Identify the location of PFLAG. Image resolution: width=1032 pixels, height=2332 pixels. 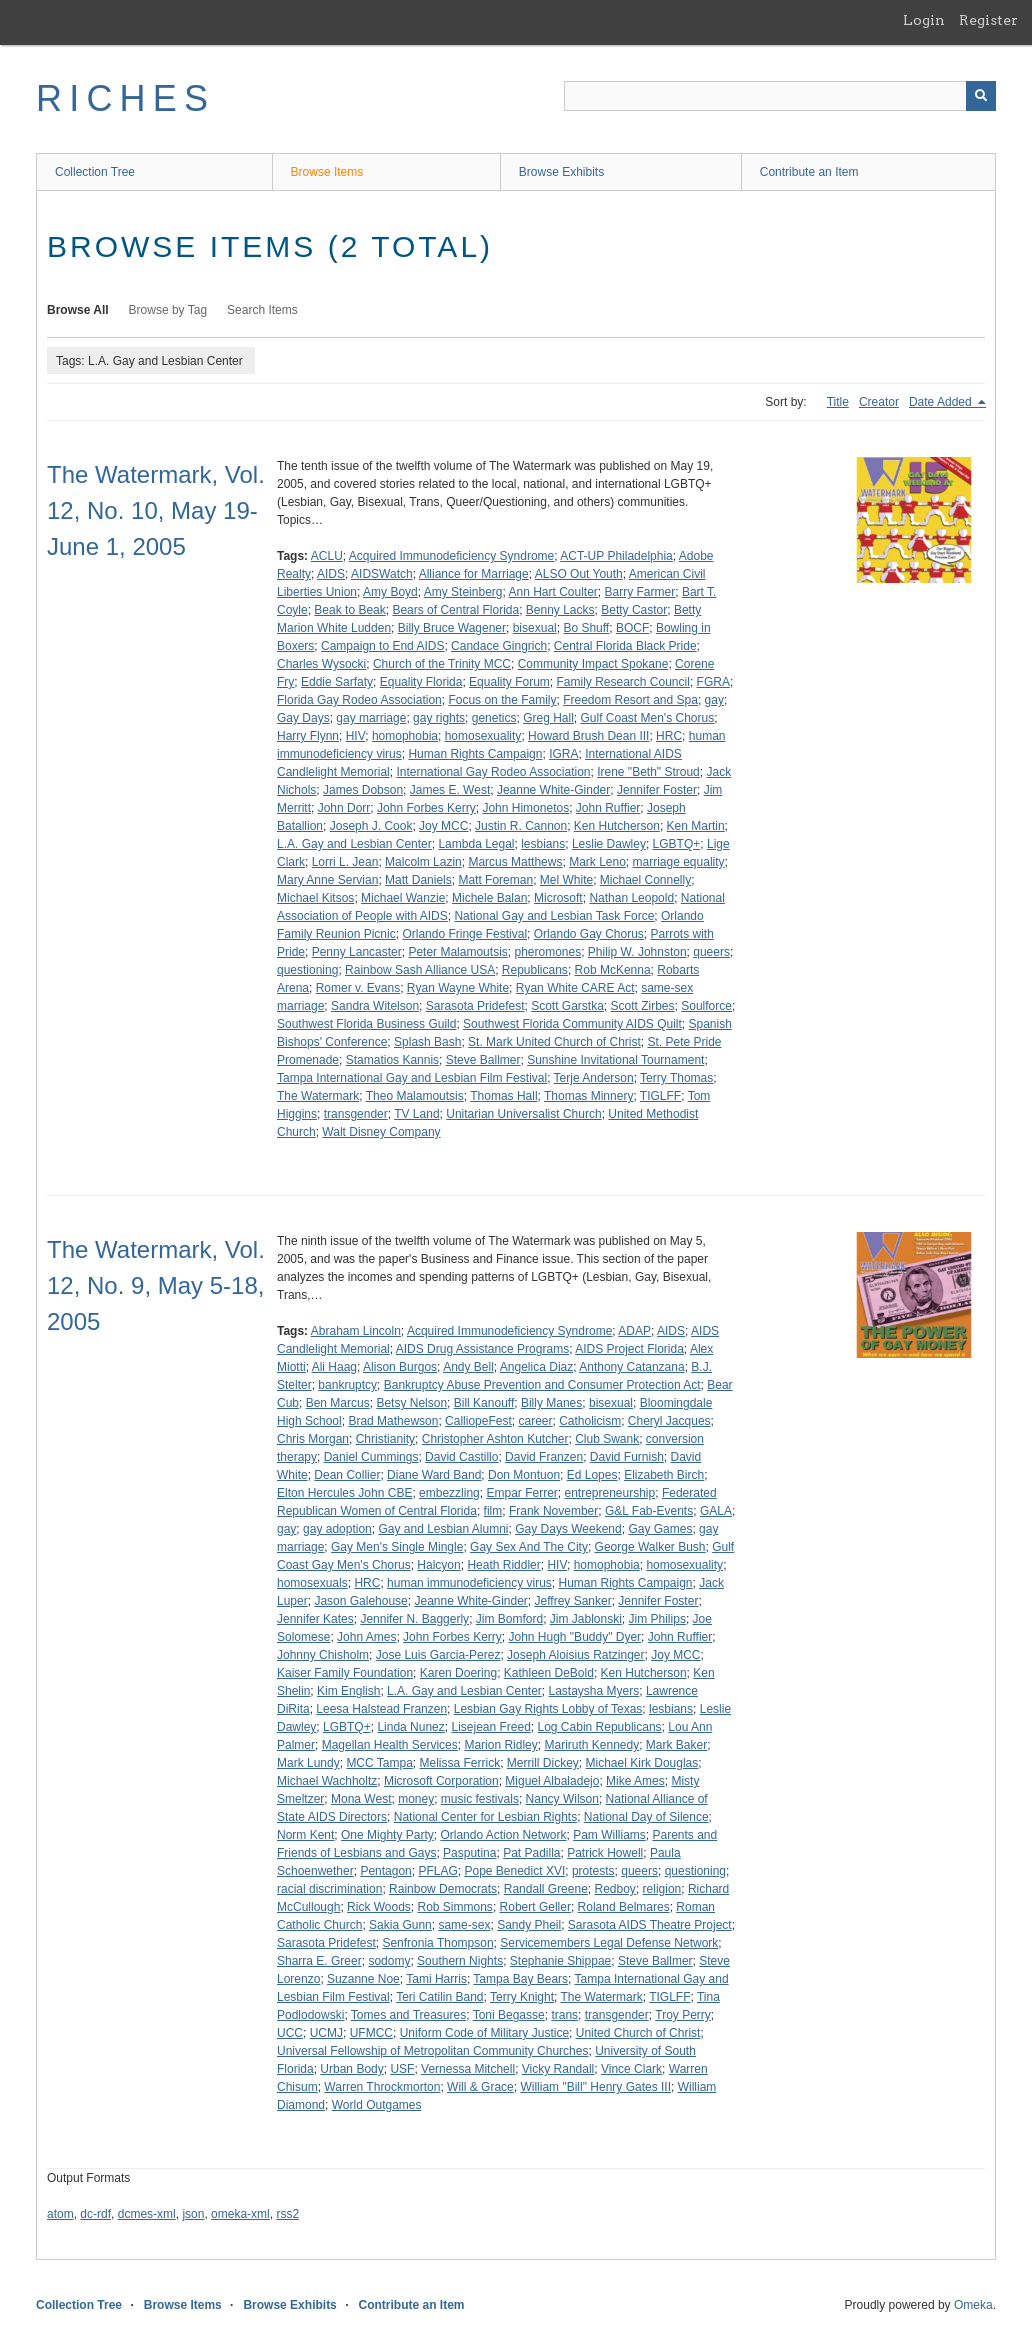
(437, 1871).